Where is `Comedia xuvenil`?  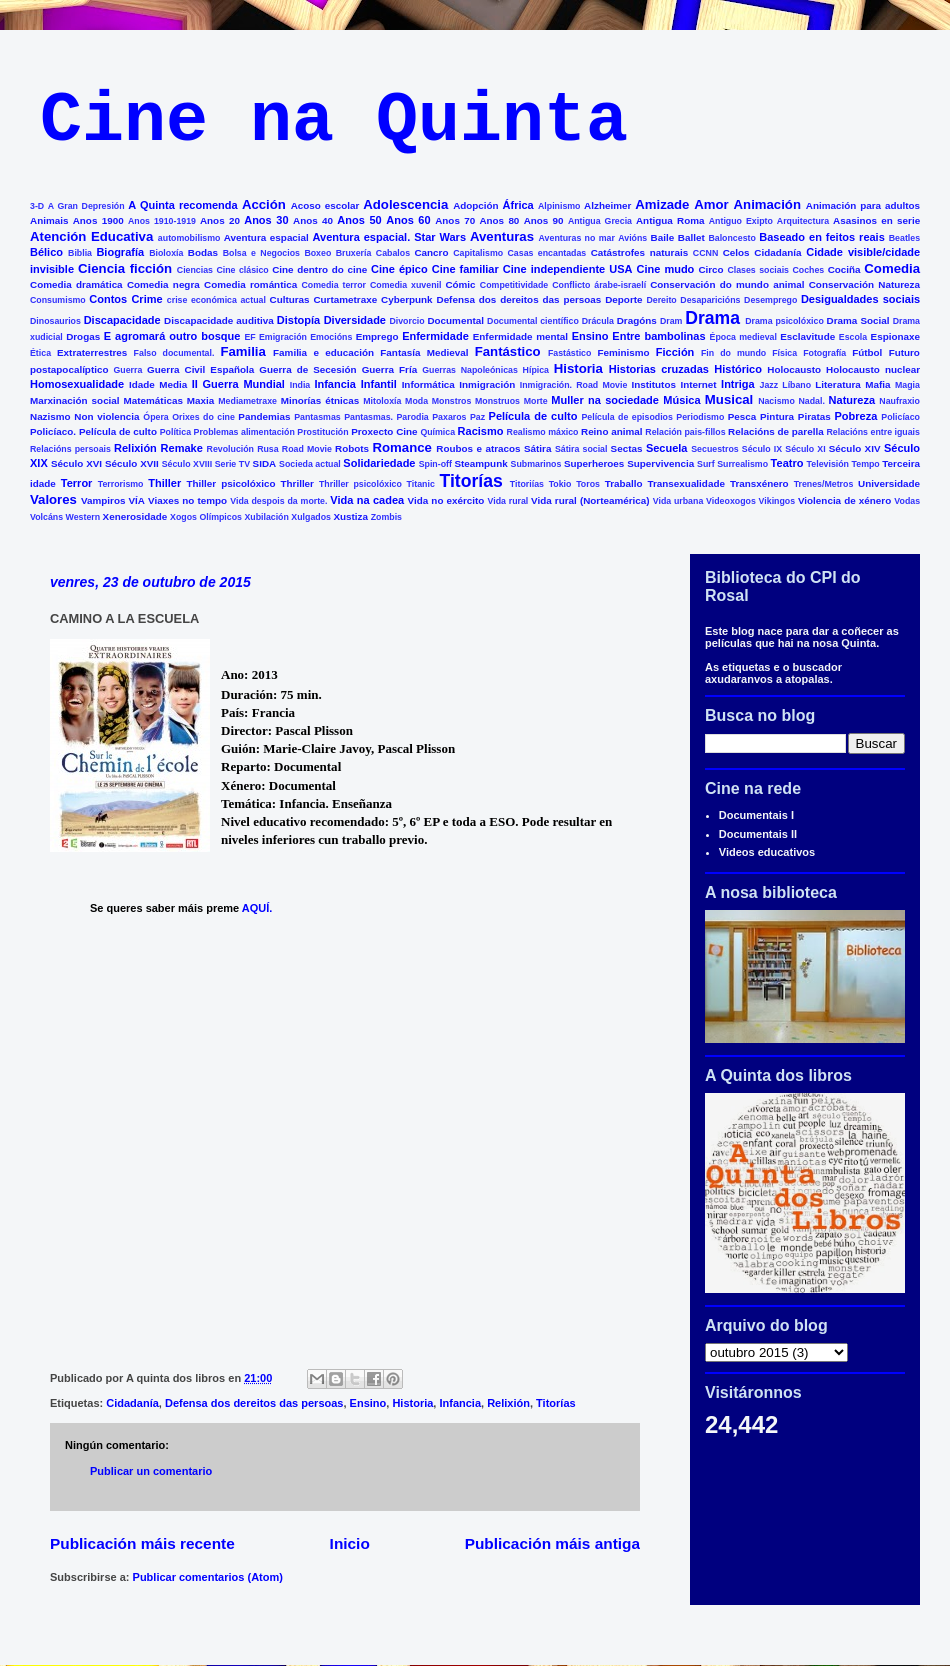
Comedia xuvenil is located at coordinates (405, 285).